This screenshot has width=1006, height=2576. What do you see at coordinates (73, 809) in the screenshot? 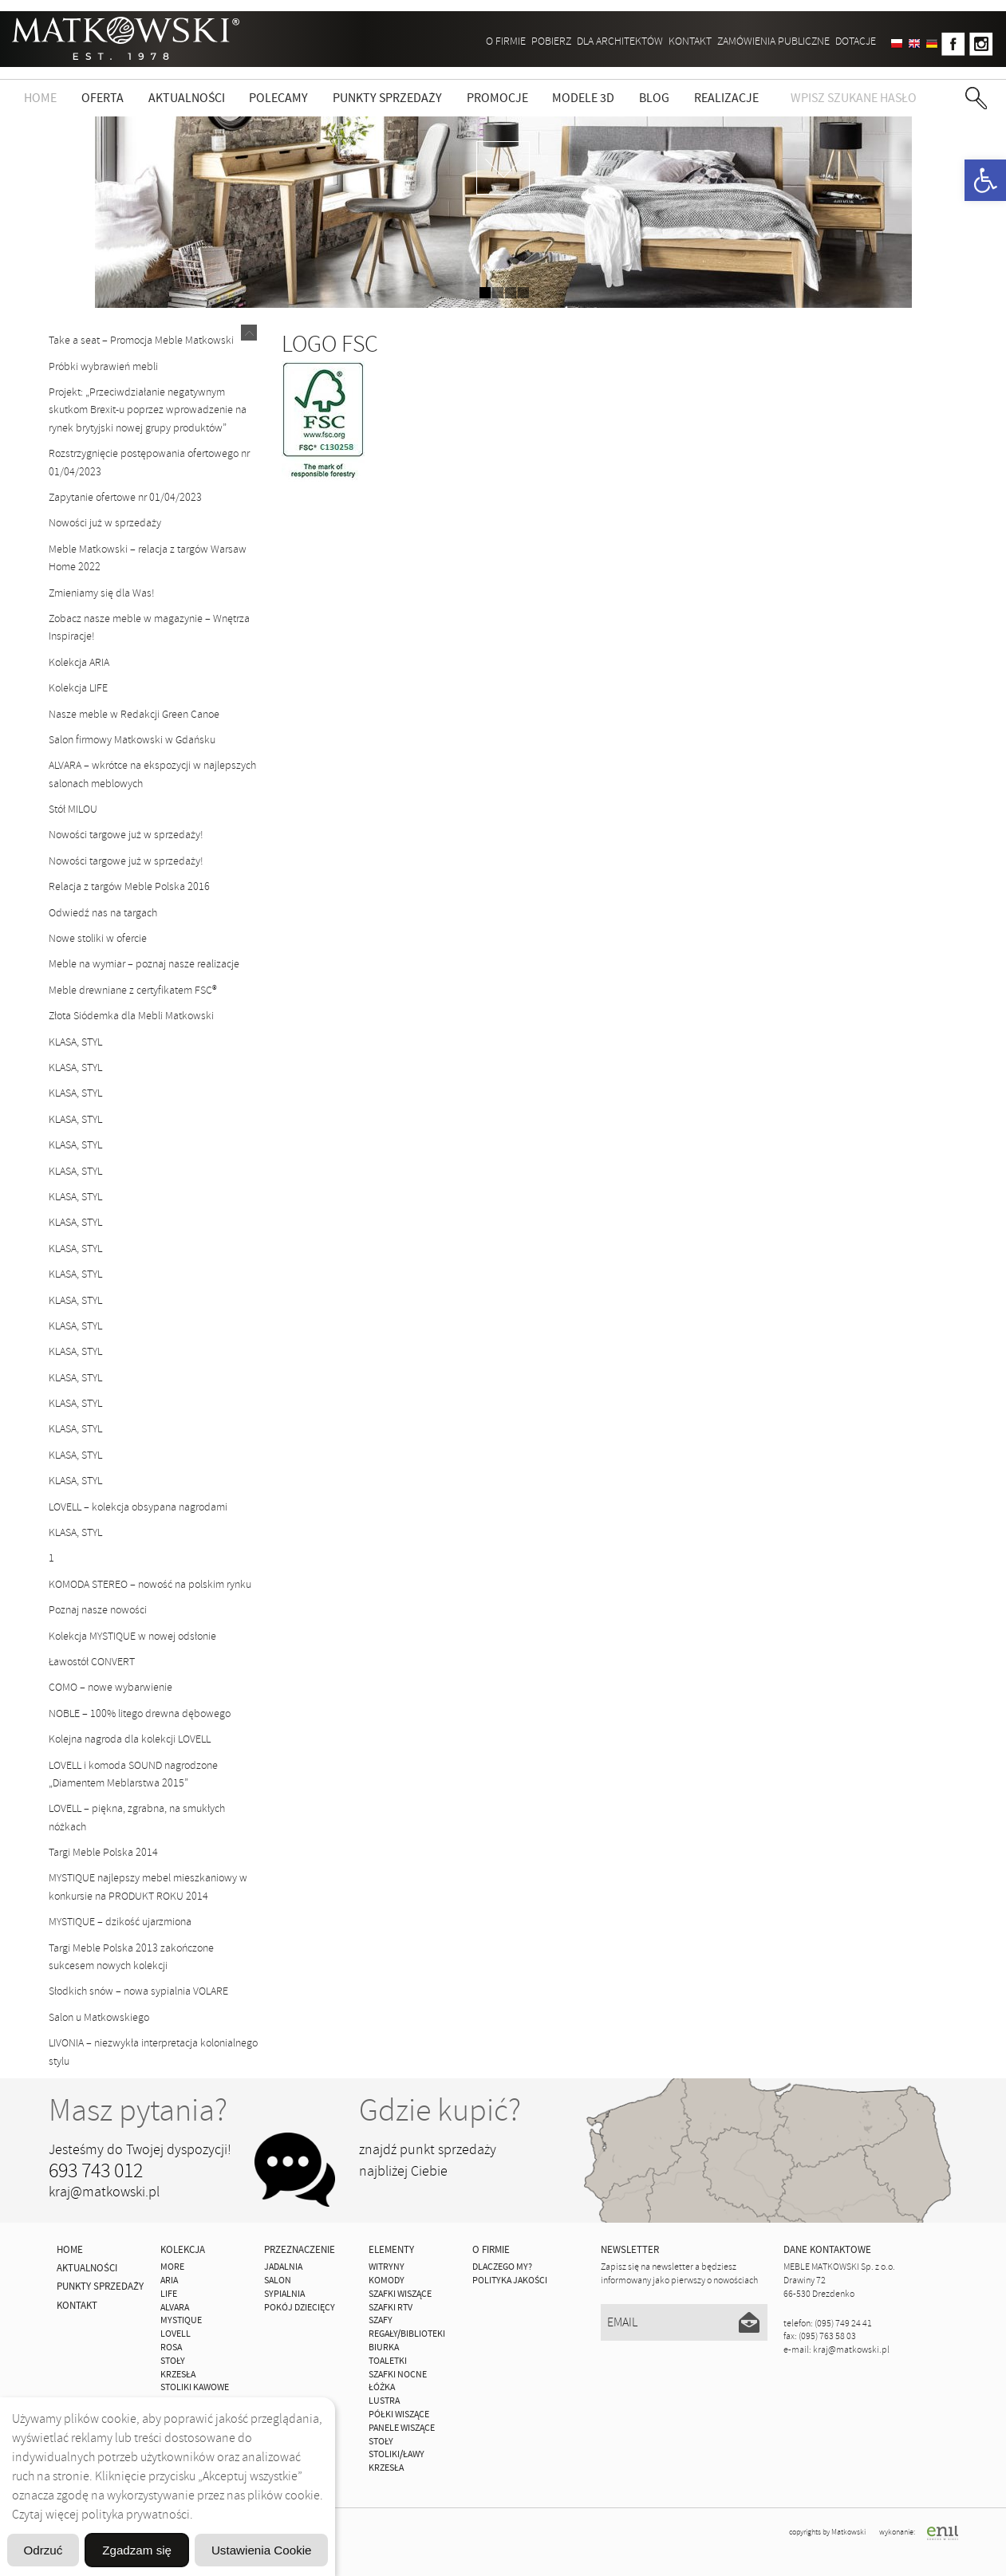
I see `Stół MILOU` at bounding box center [73, 809].